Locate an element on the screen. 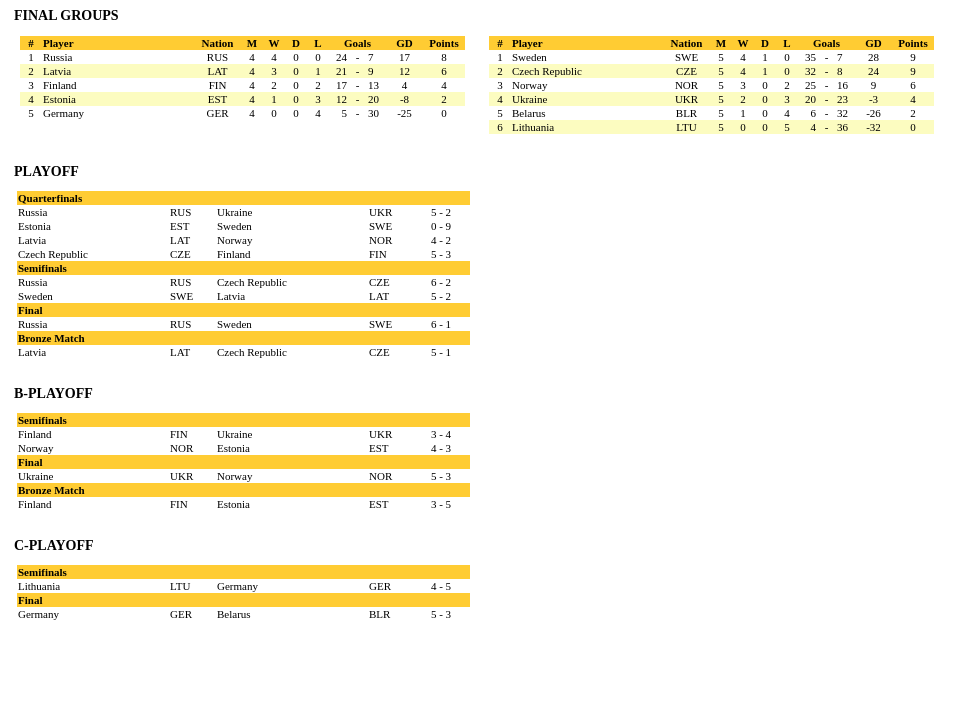 Image resolution: width=966 pixels, height=720 pixels. FINAL GROUPS is located at coordinates (66, 15).